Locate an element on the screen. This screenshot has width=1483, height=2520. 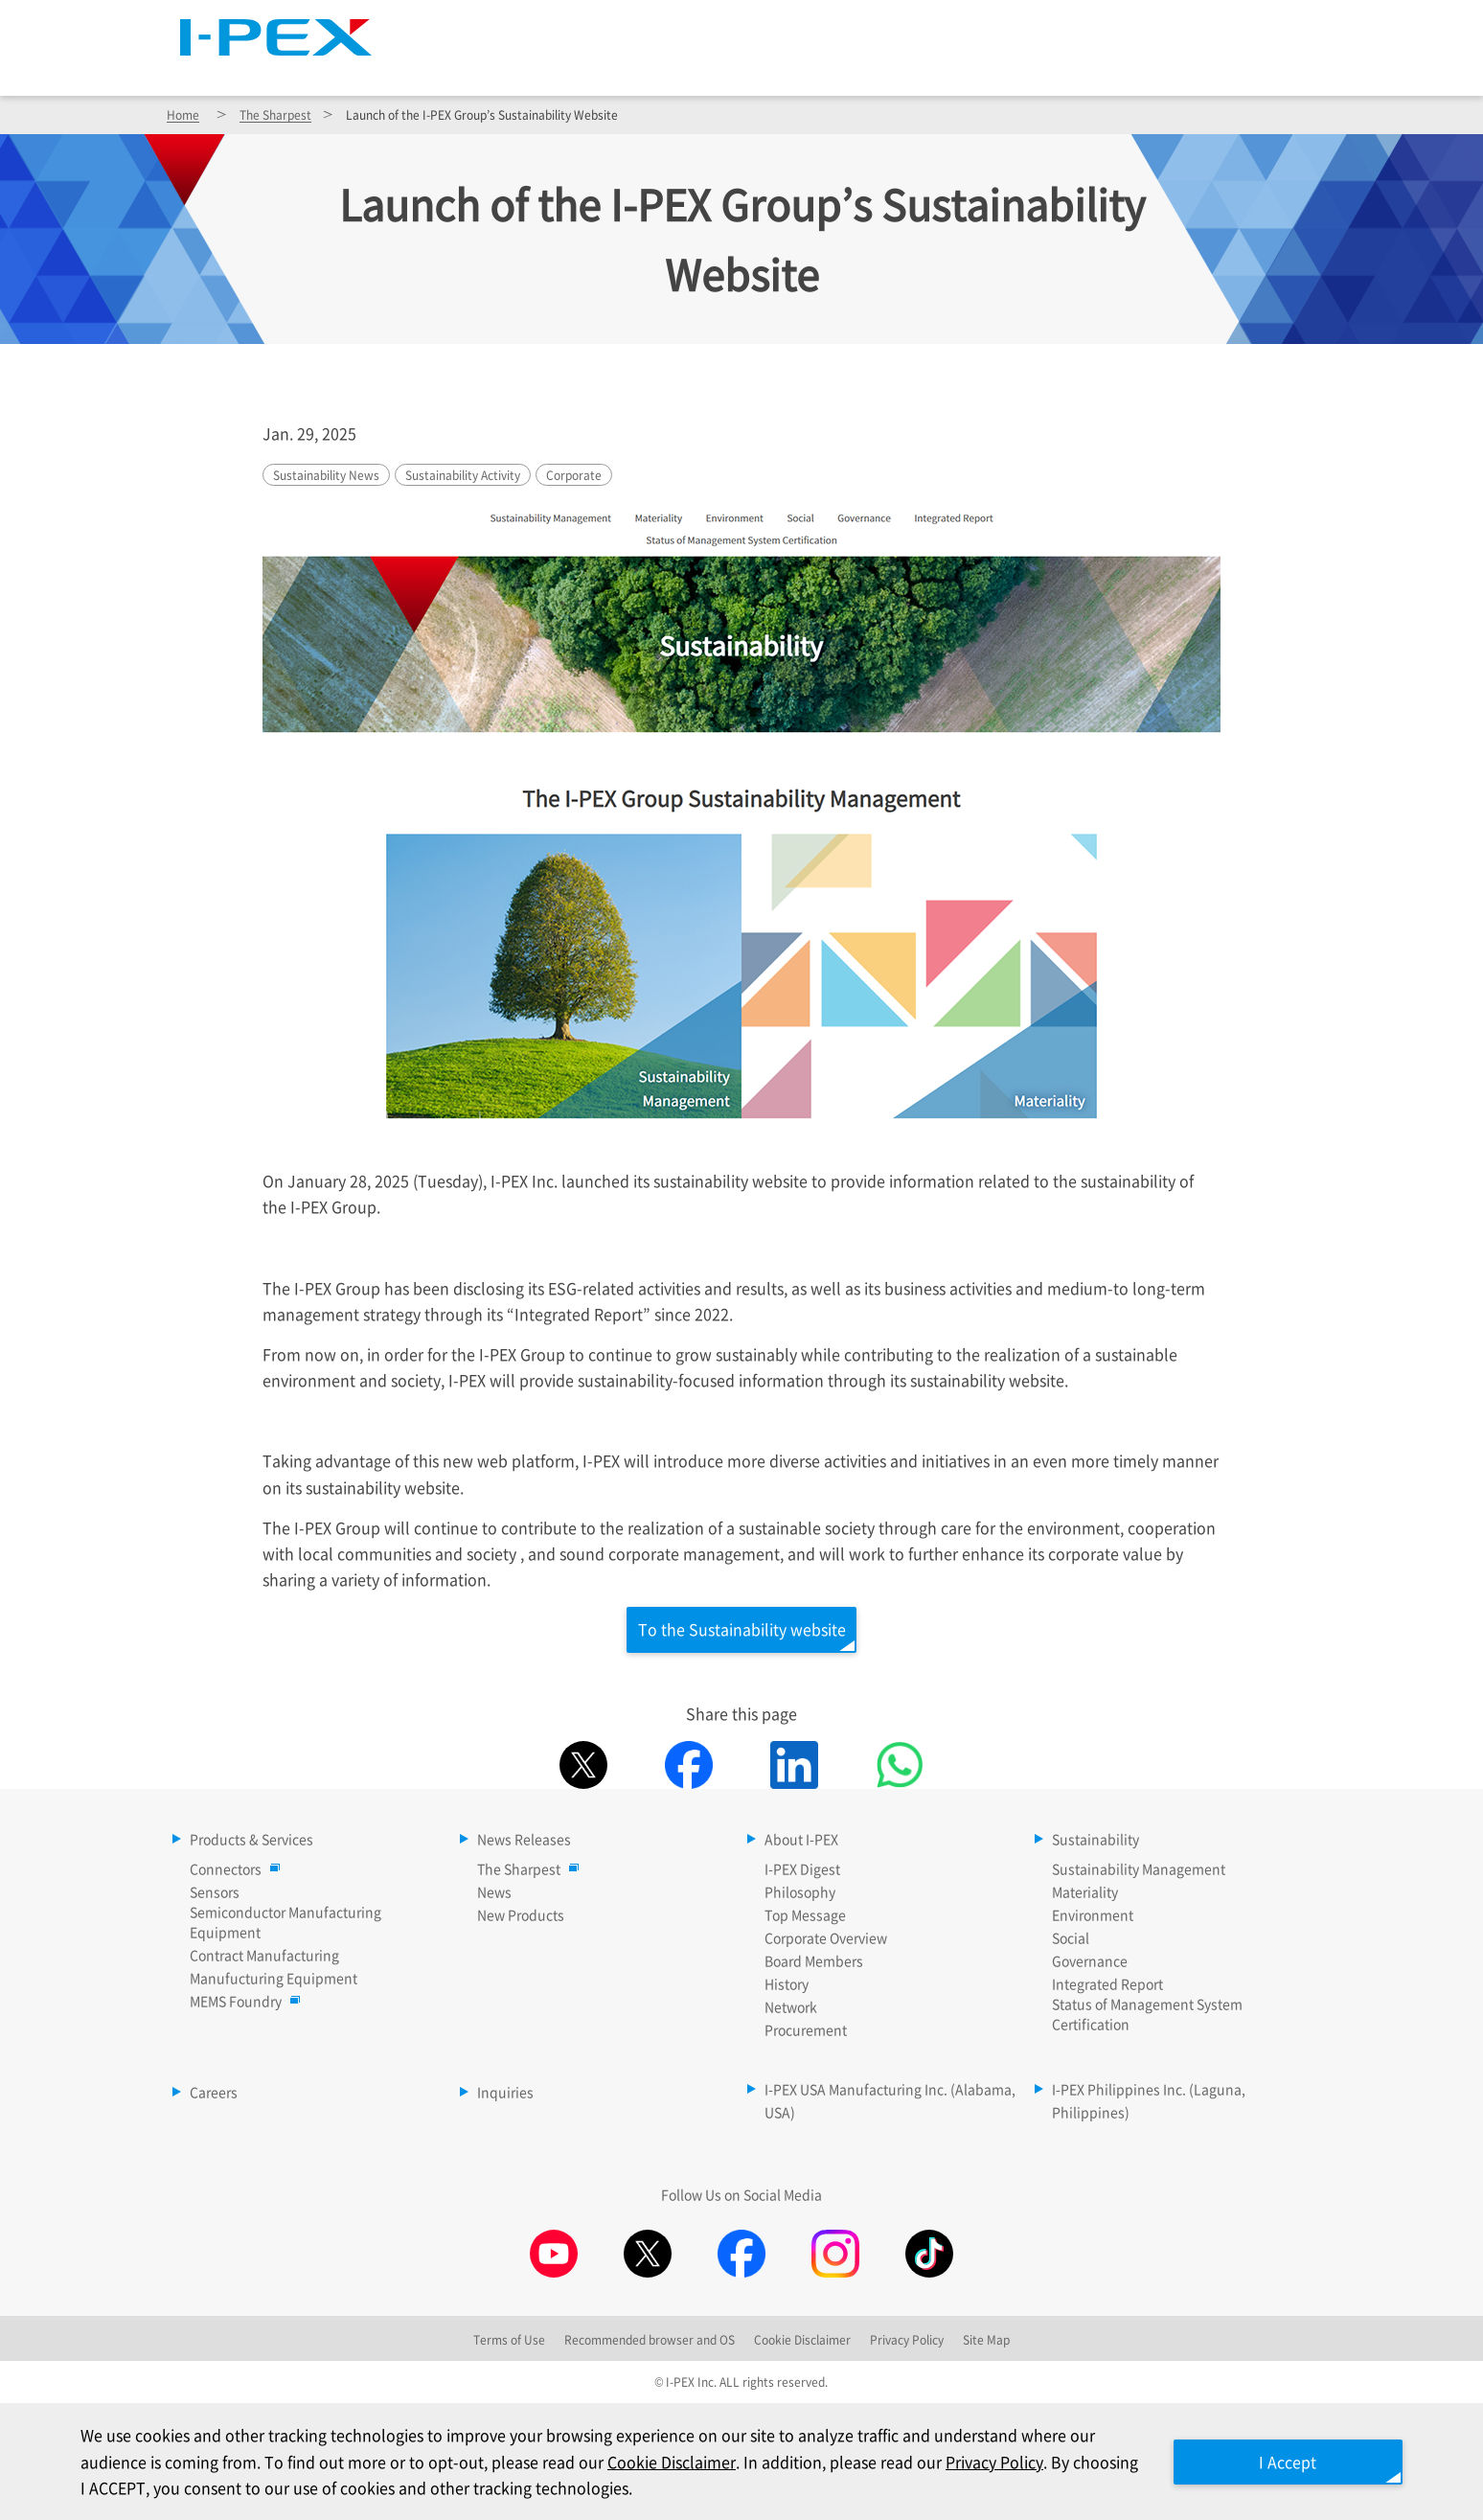
Network is located at coordinates (790, 2007).